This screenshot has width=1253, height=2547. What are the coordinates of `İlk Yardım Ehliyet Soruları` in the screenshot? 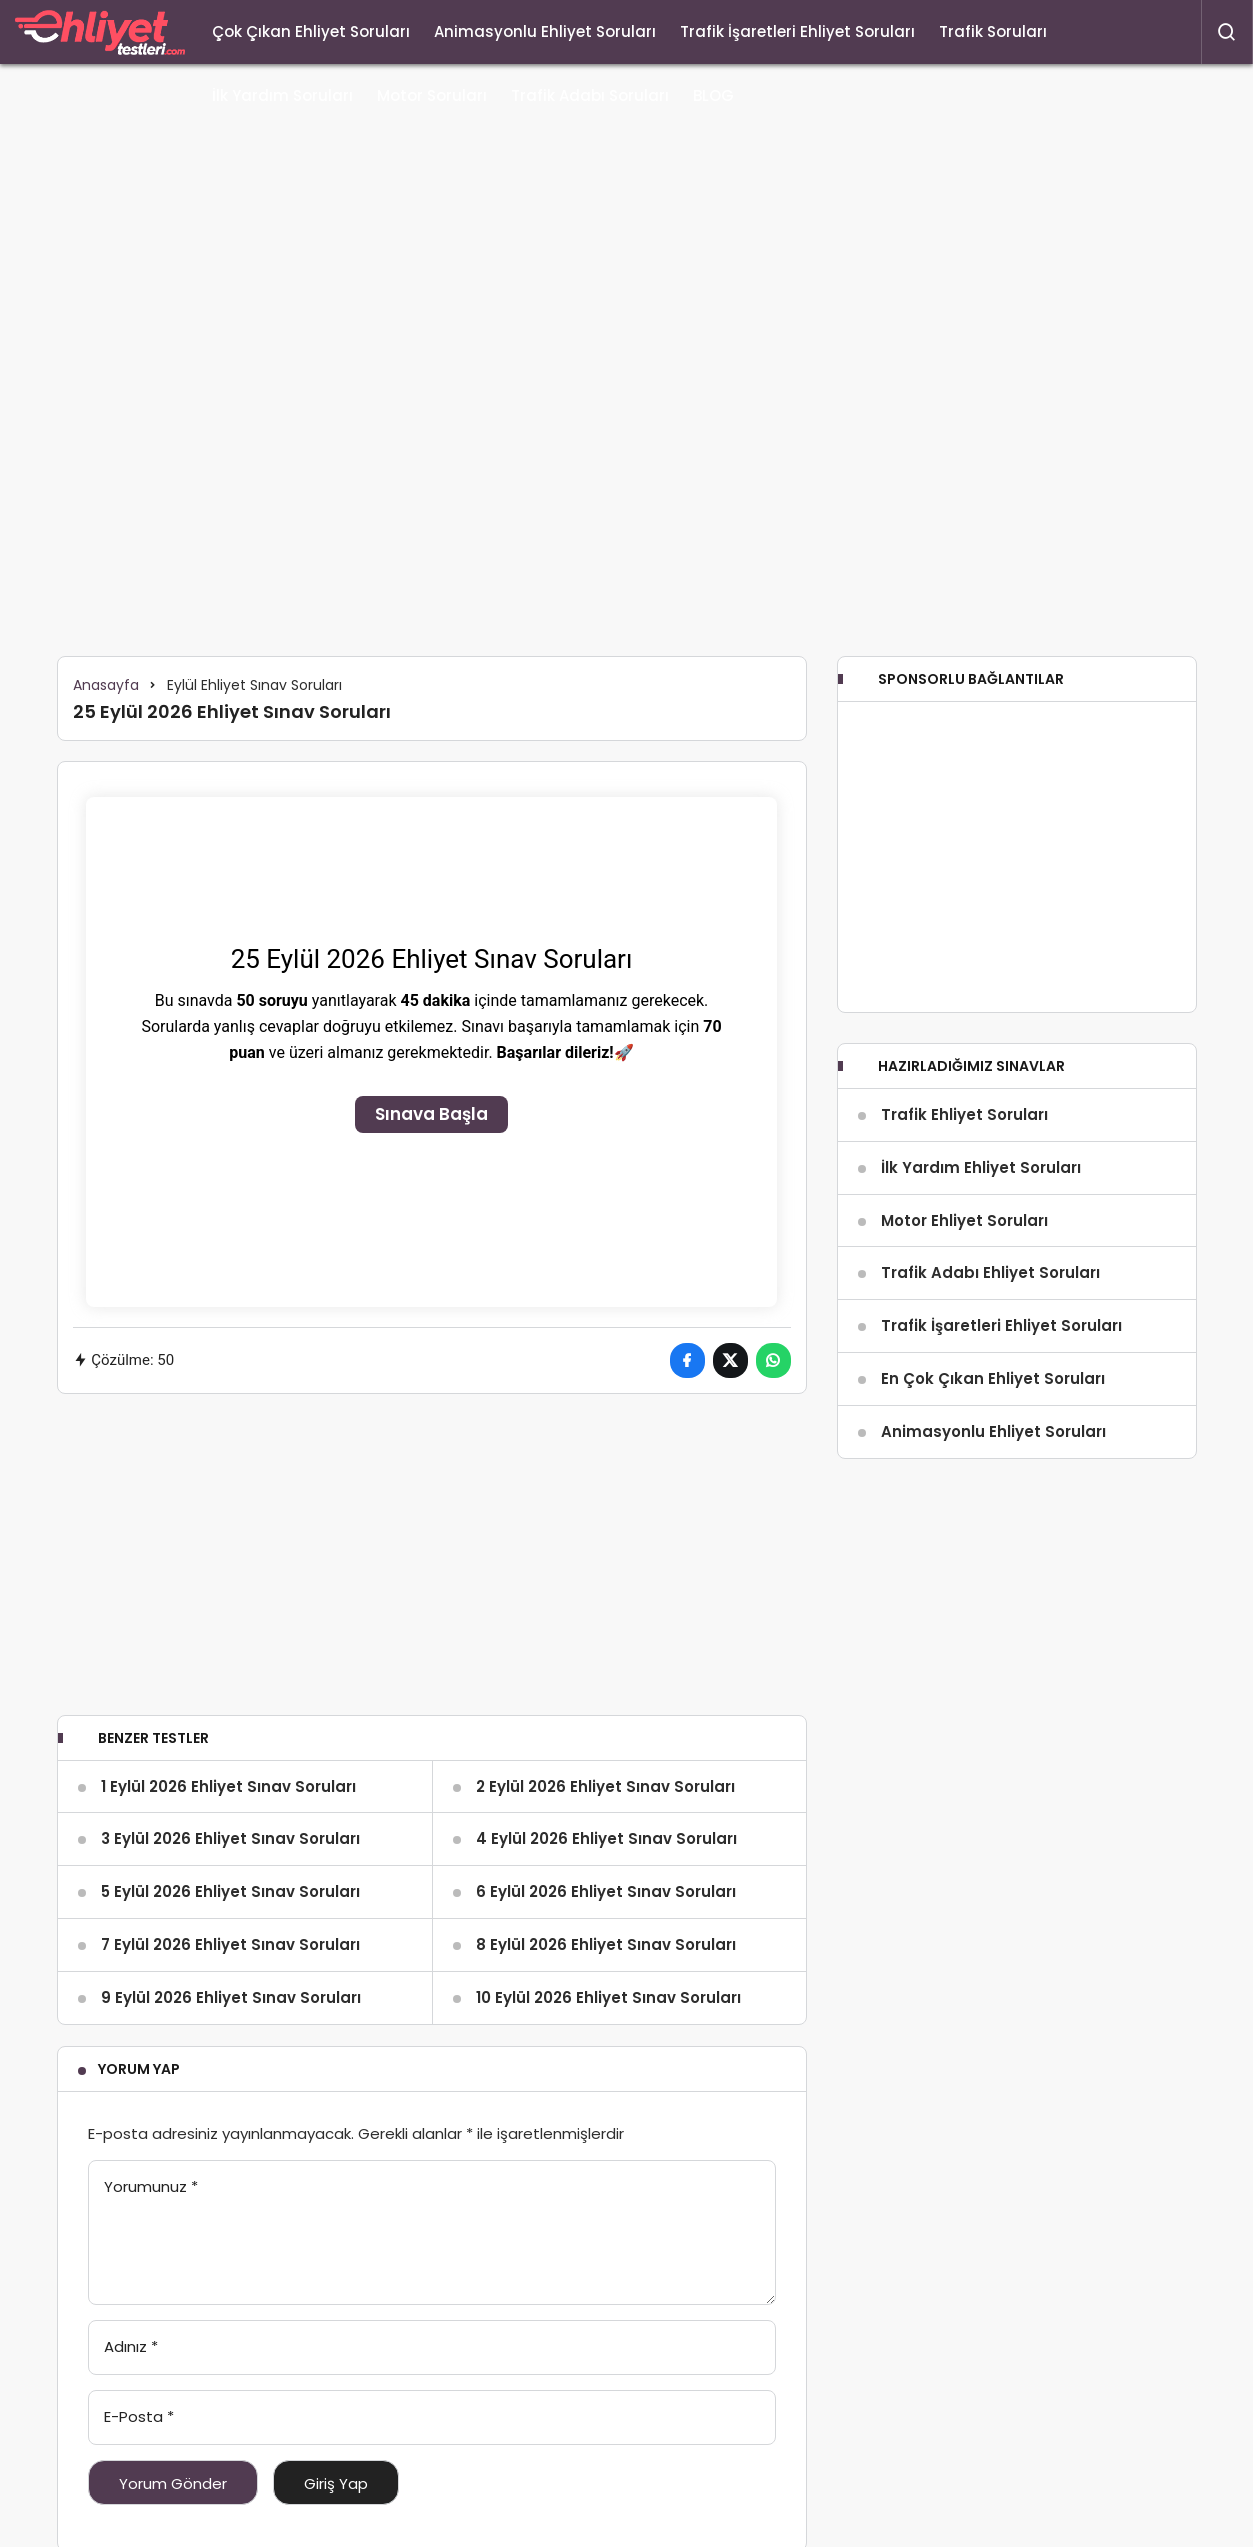 It's located at (981, 1167).